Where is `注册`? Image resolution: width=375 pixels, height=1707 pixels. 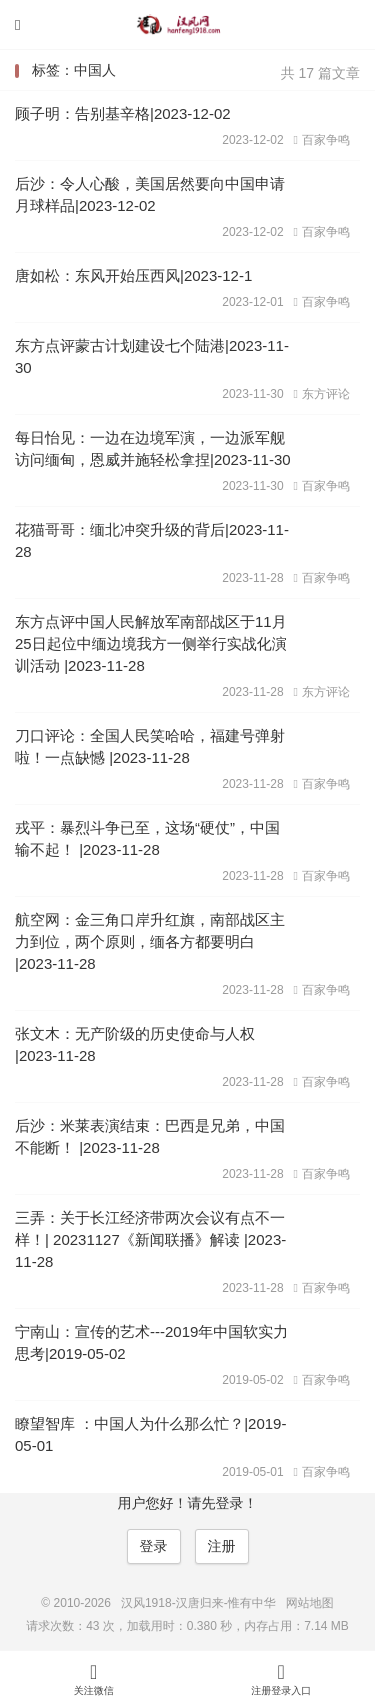 注册 is located at coordinates (222, 1546).